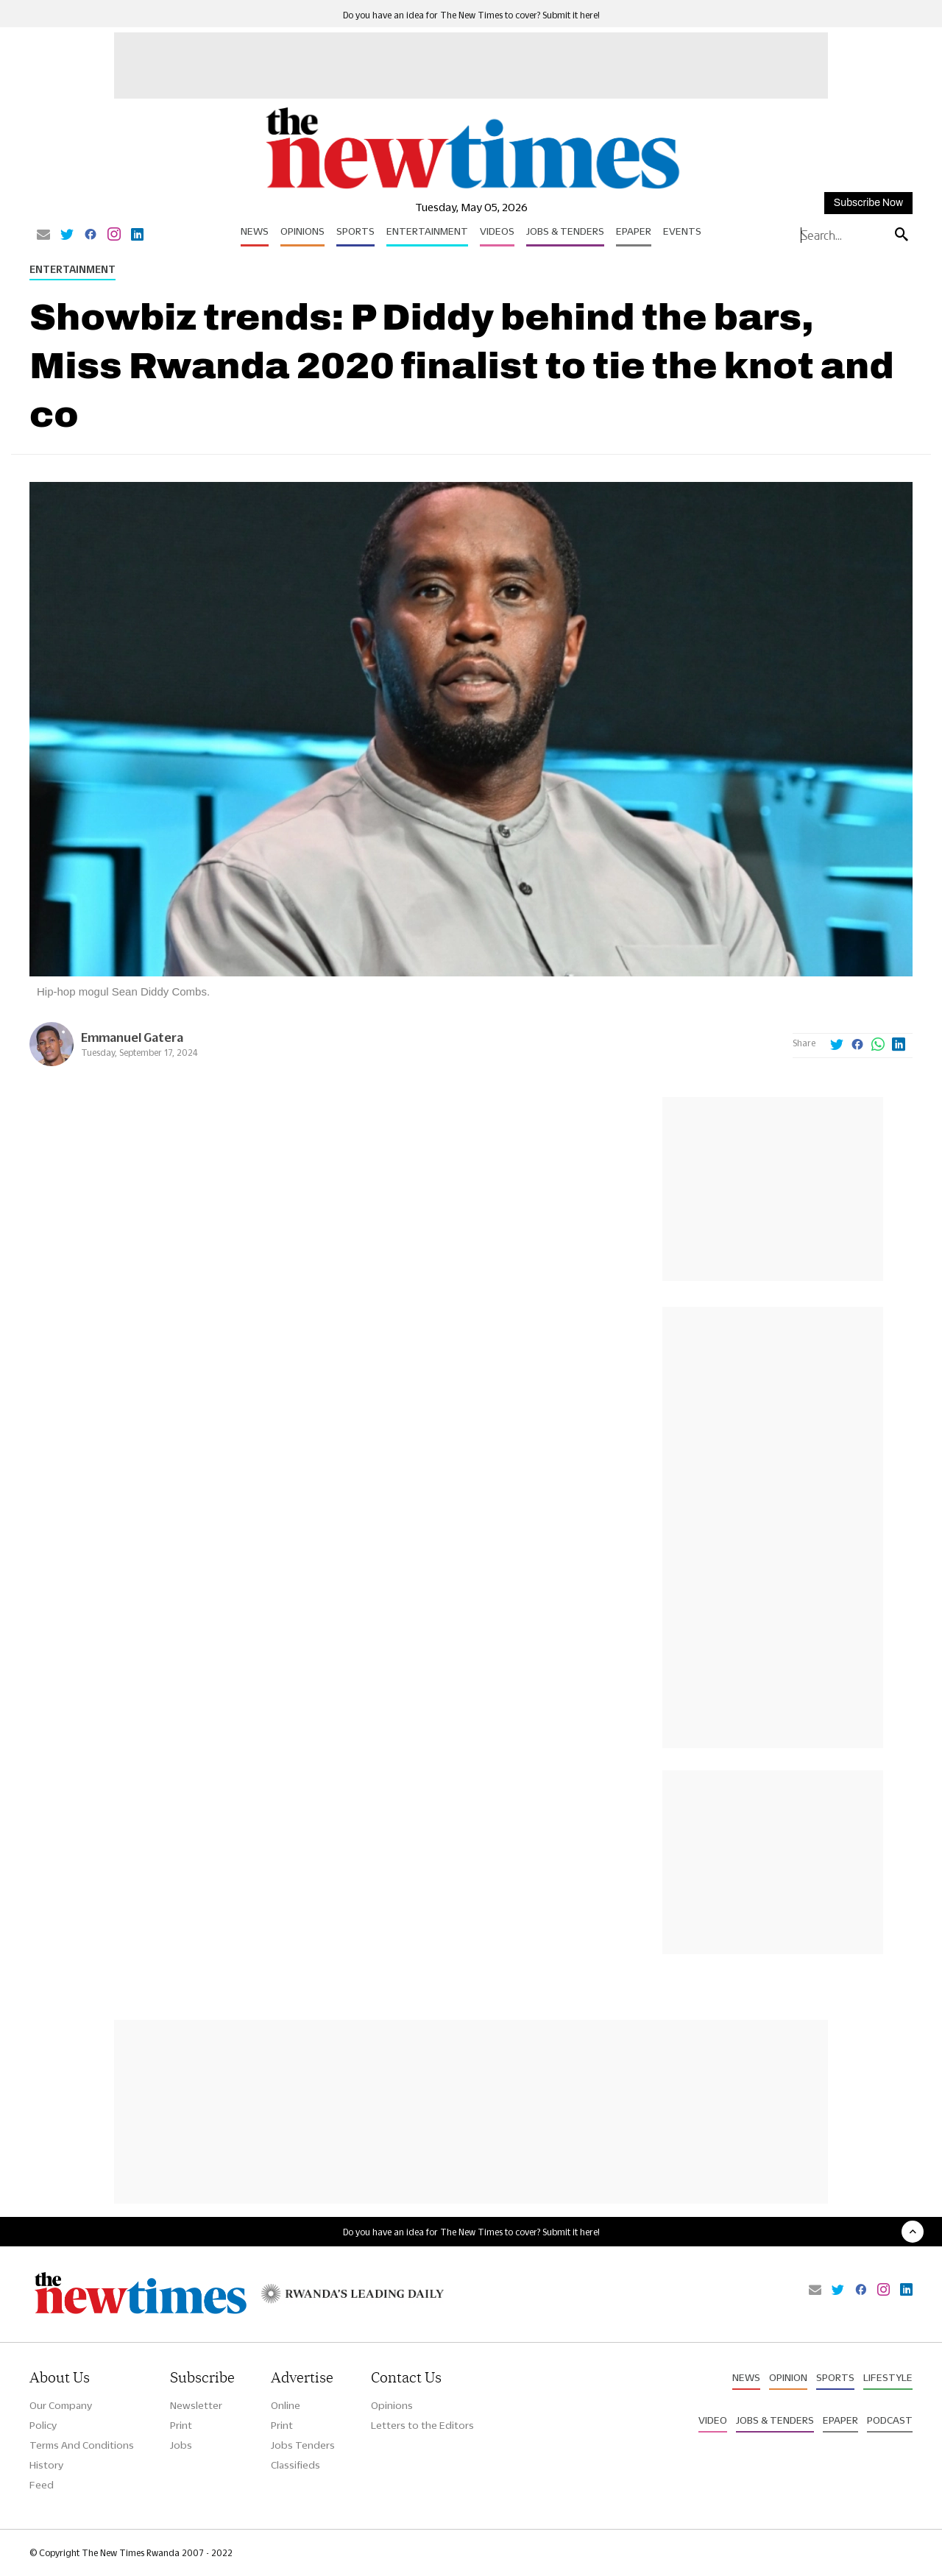 The width and height of the screenshot is (942, 2576). What do you see at coordinates (46, 2465) in the screenshot?
I see `History` at bounding box center [46, 2465].